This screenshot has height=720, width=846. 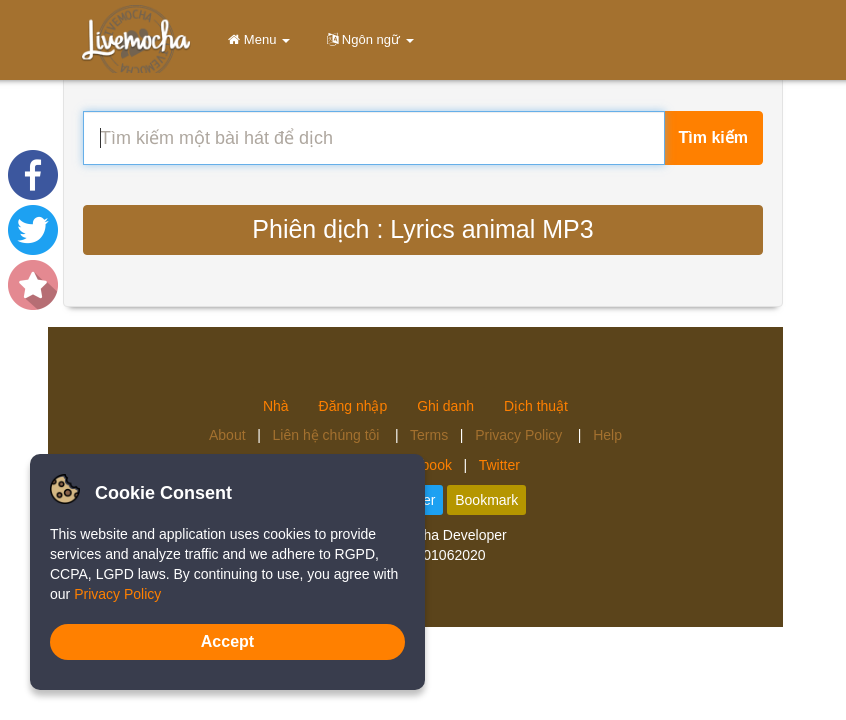 What do you see at coordinates (227, 641) in the screenshot?
I see `Accept` at bounding box center [227, 641].